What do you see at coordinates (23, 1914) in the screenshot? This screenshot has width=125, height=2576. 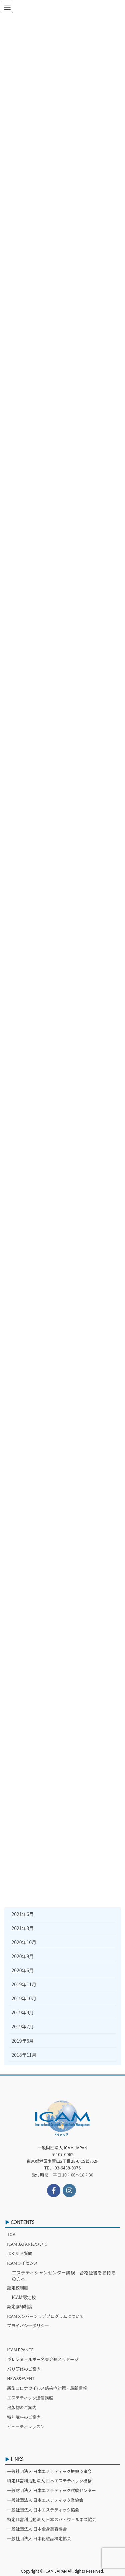 I see `2021年6月` at bounding box center [23, 1914].